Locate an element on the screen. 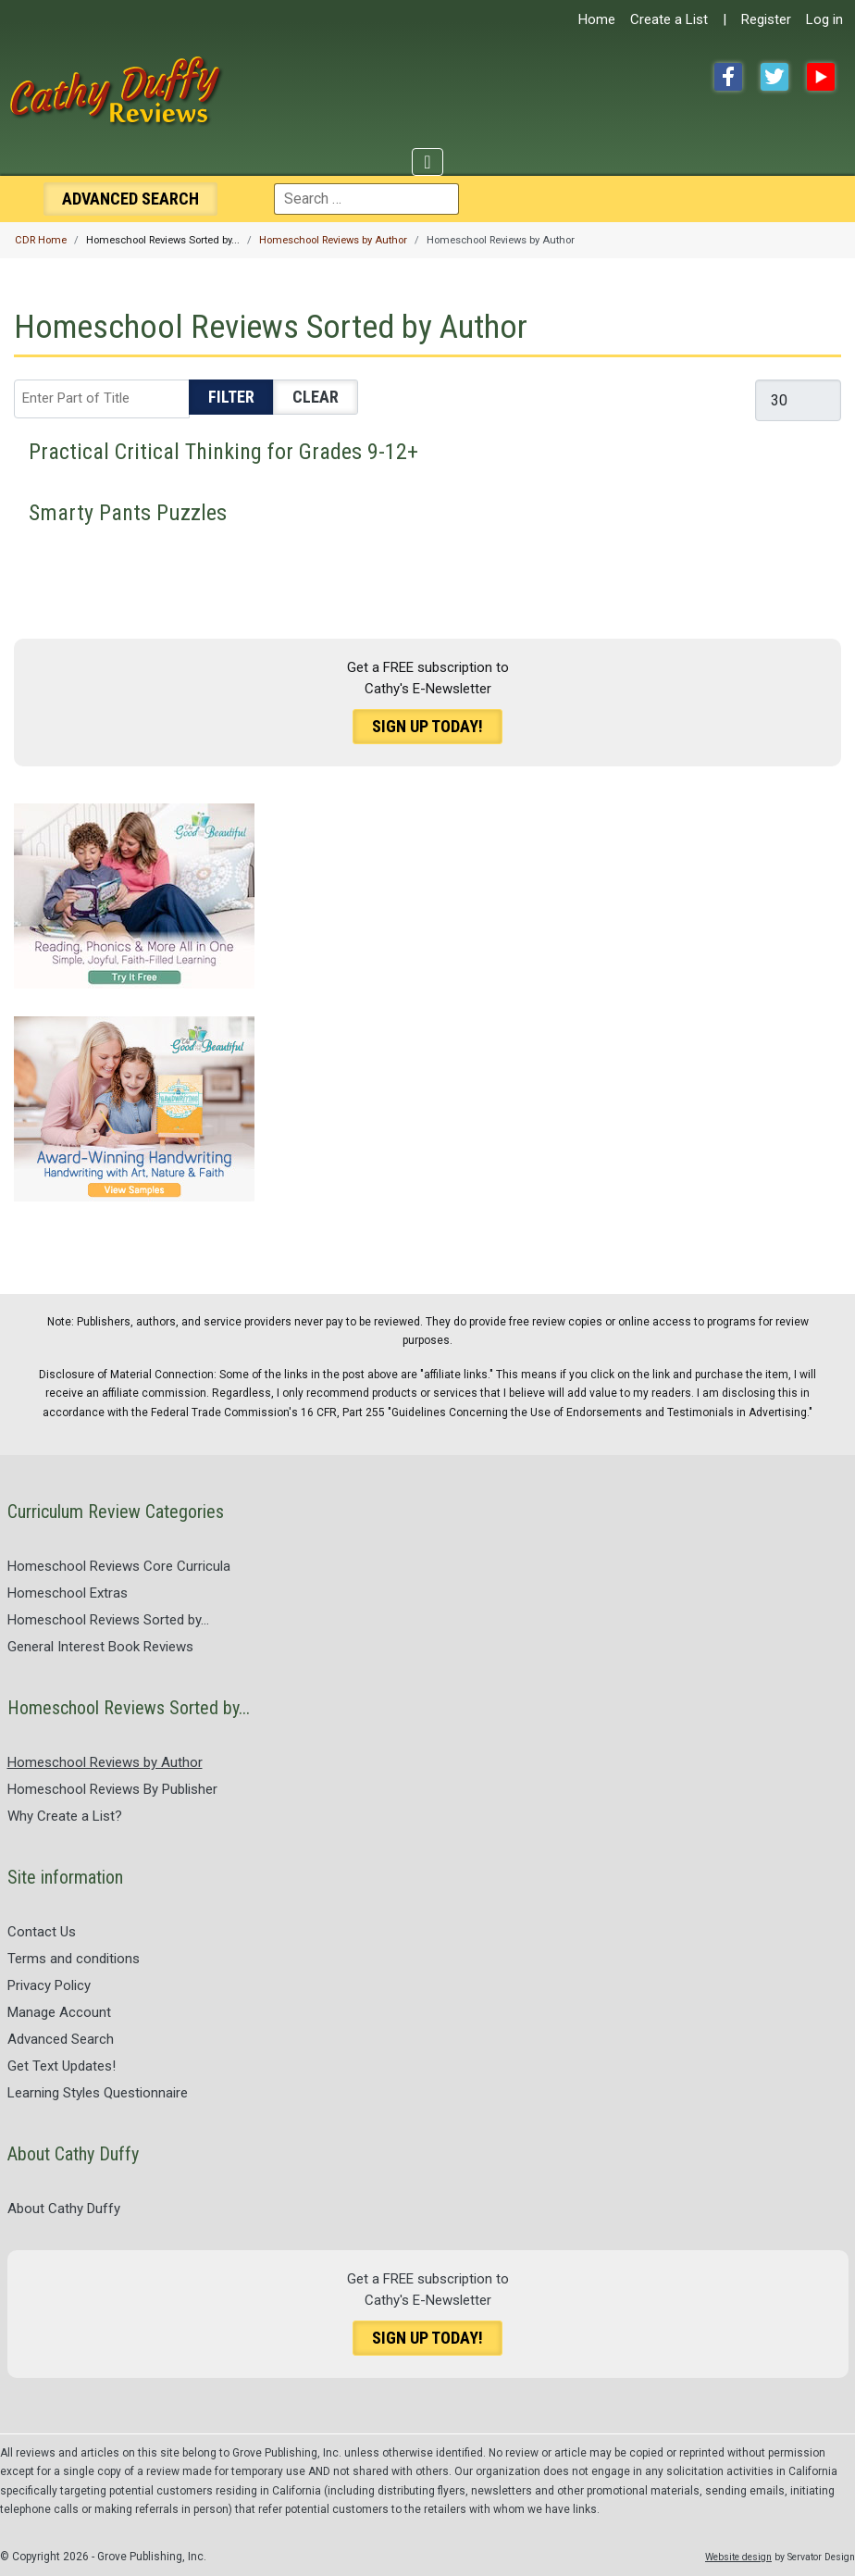 The image size is (855, 2576). YouTube is located at coordinates (821, 77).